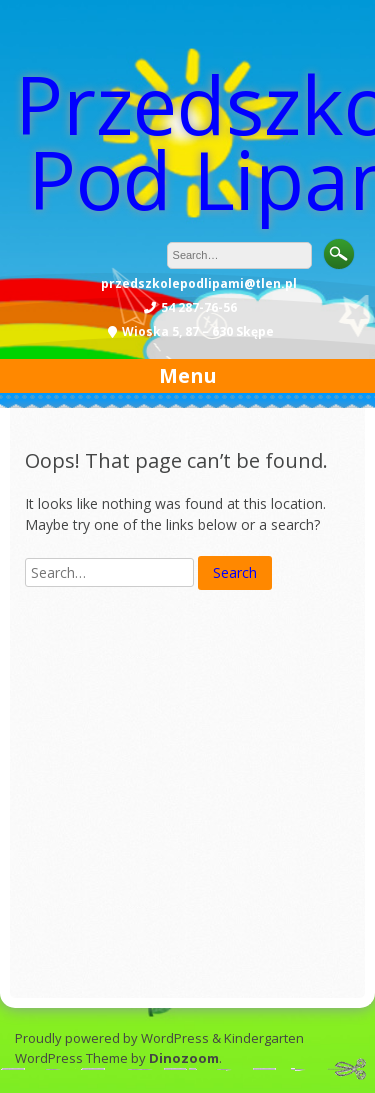 The height and width of the screenshot is (1093, 375). What do you see at coordinates (188, 375) in the screenshot?
I see `Menu` at bounding box center [188, 375].